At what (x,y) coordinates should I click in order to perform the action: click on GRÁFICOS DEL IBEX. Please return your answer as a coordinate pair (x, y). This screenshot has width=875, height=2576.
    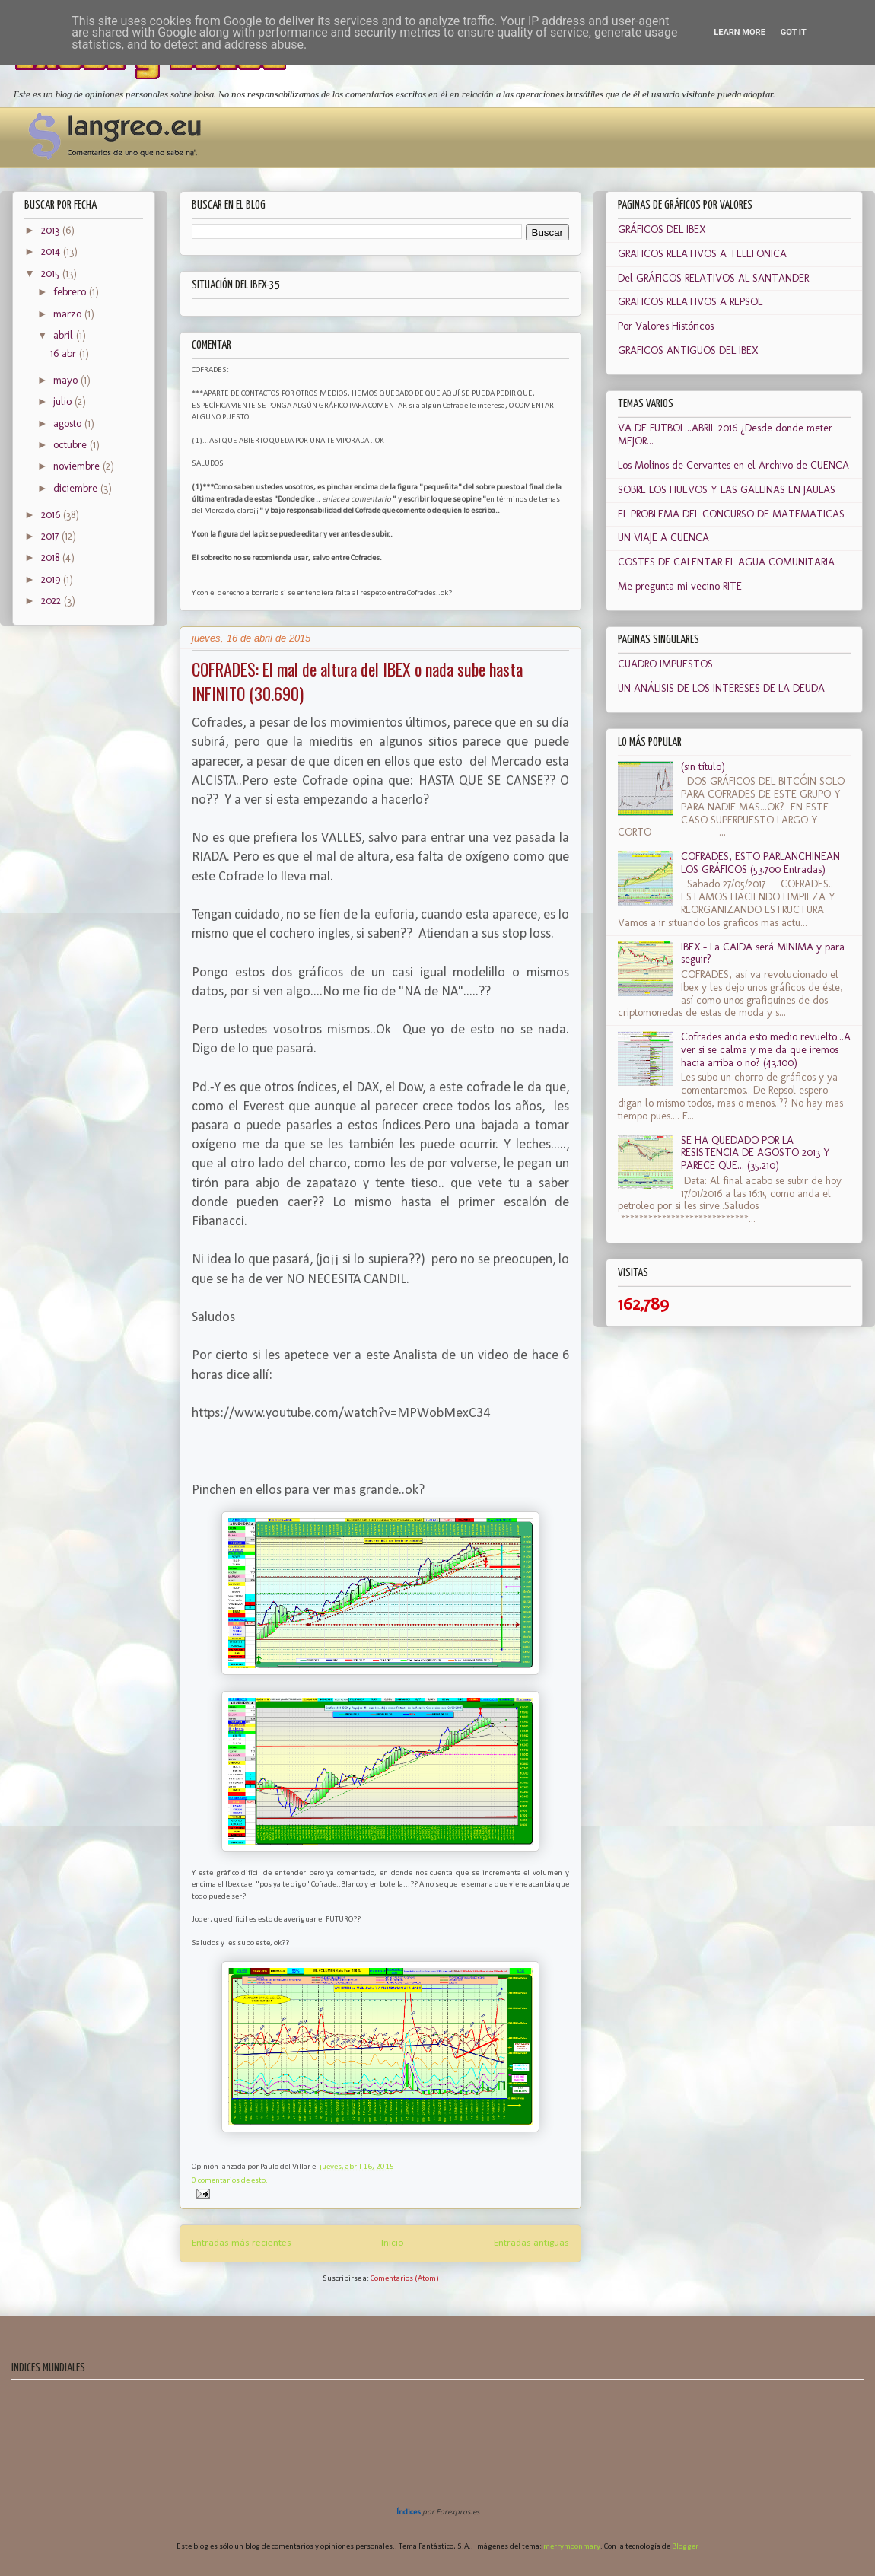
    Looking at the image, I should click on (662, 229).